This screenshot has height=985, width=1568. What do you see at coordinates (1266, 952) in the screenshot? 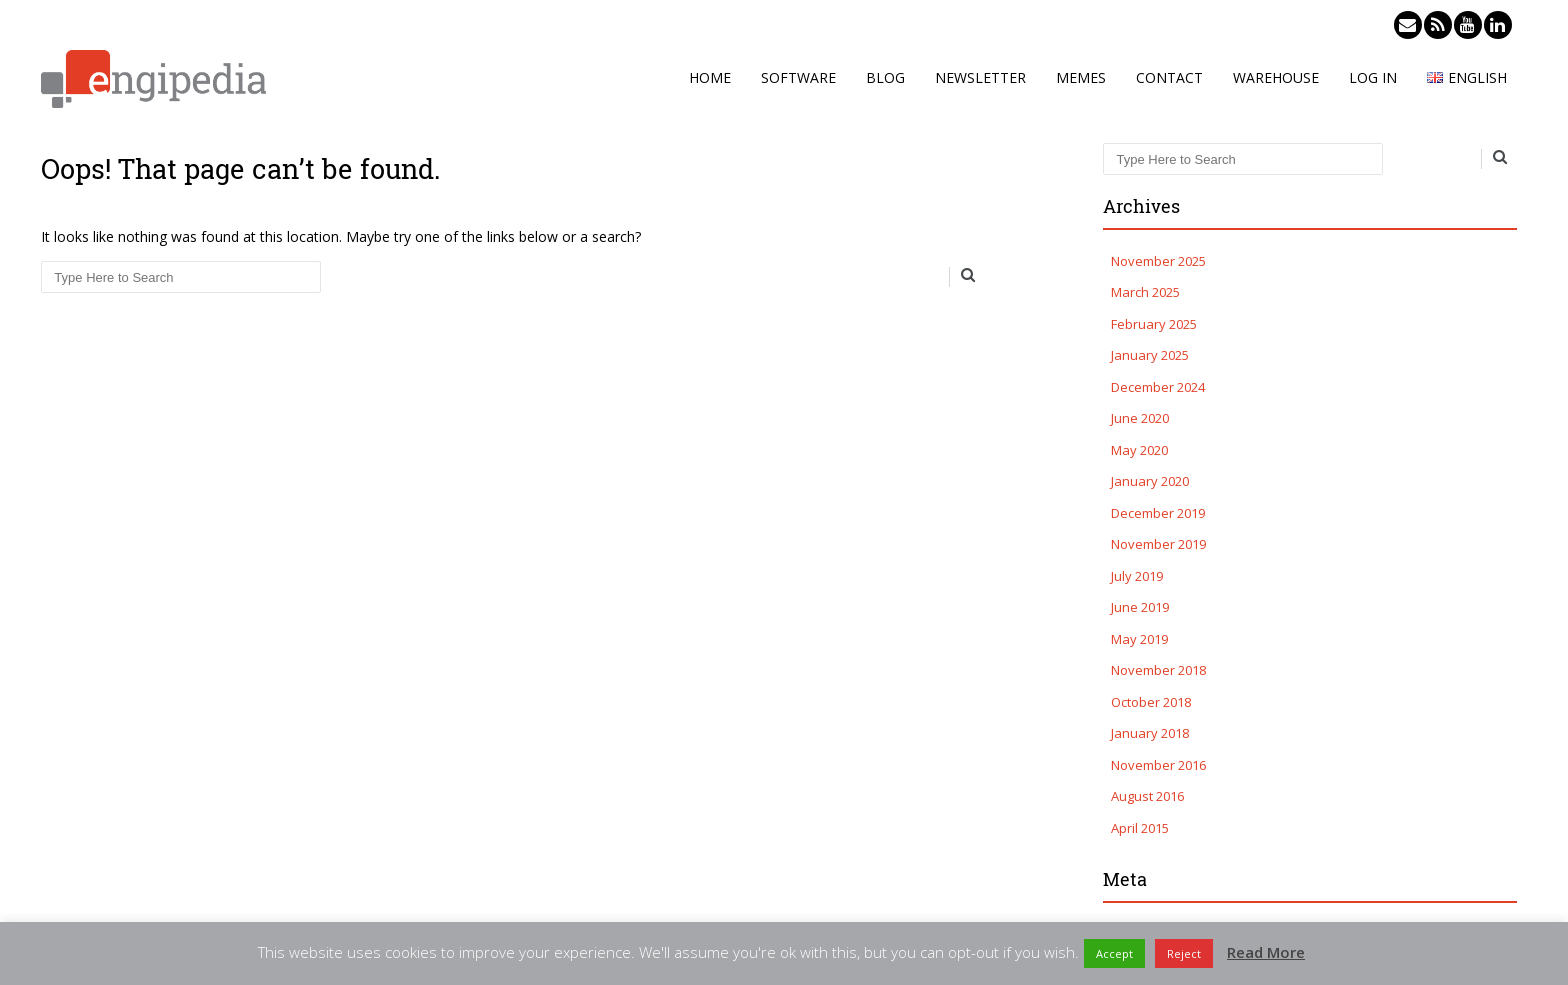
I see `Read More` at bounding box center [1266, 952].